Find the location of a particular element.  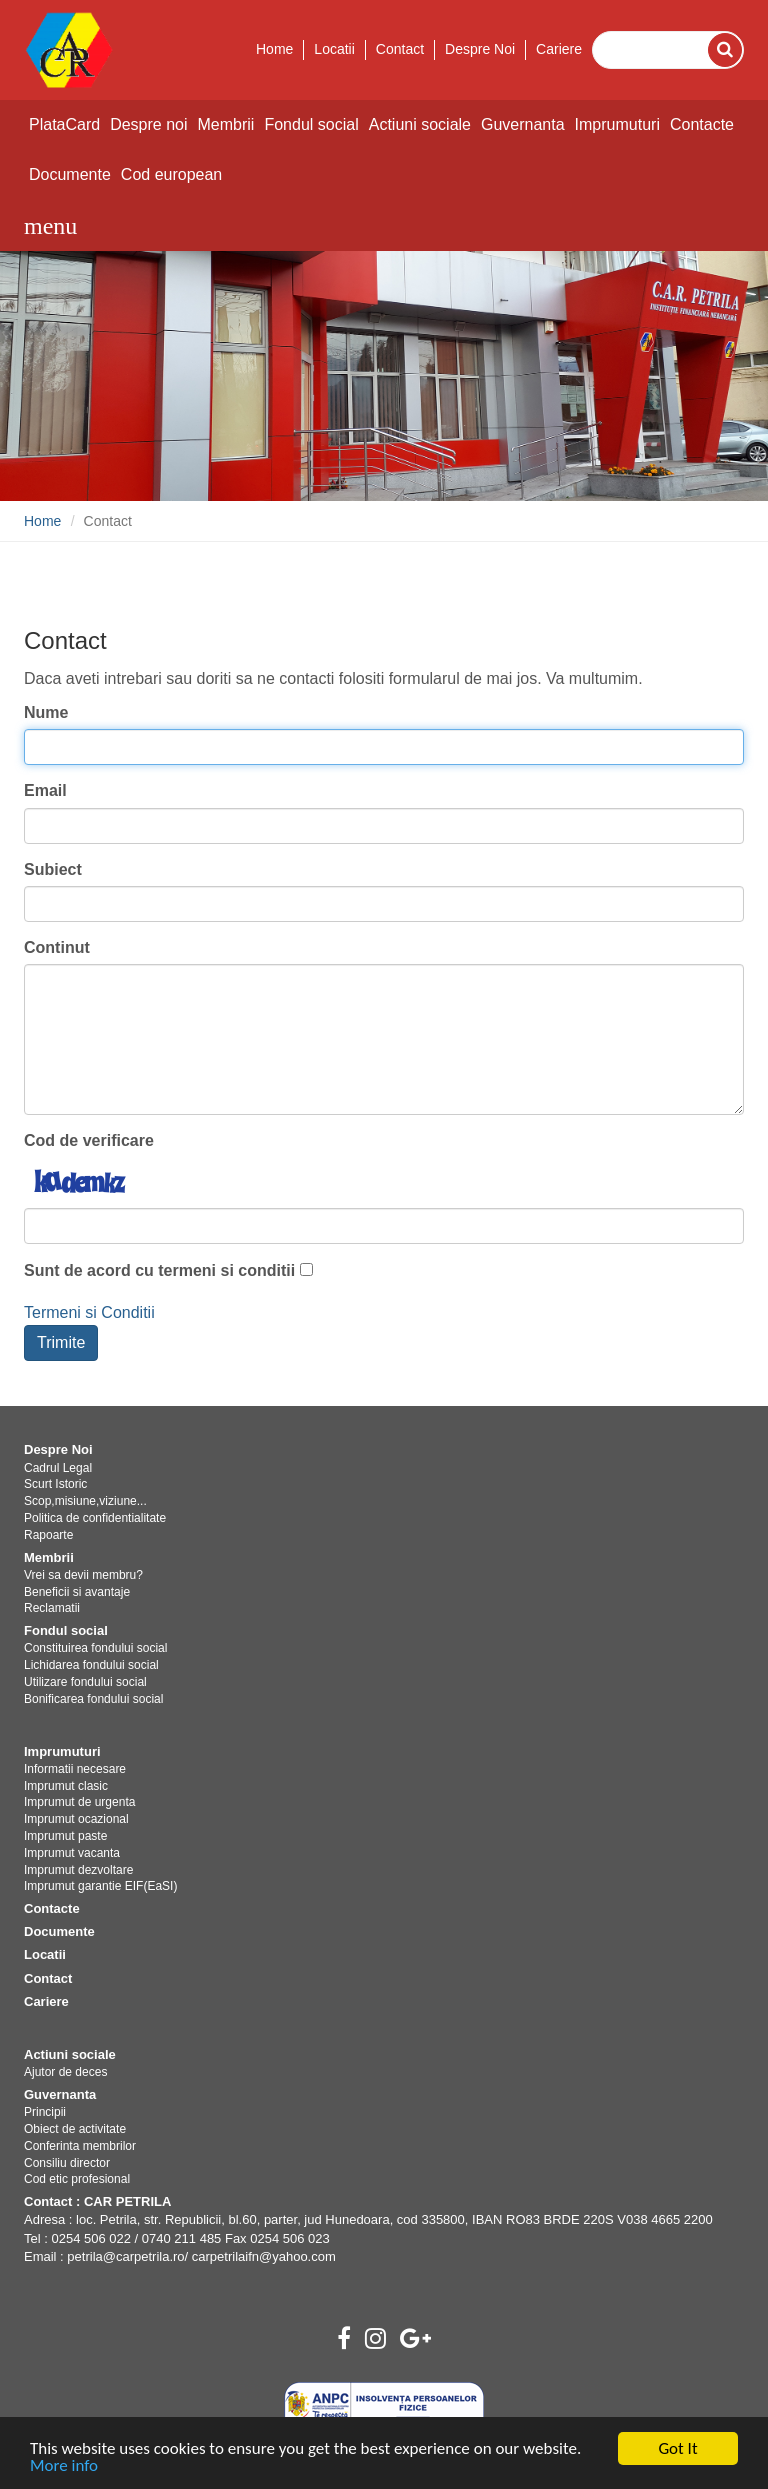

Imprumut paste is located at coordinates (65, 1836).